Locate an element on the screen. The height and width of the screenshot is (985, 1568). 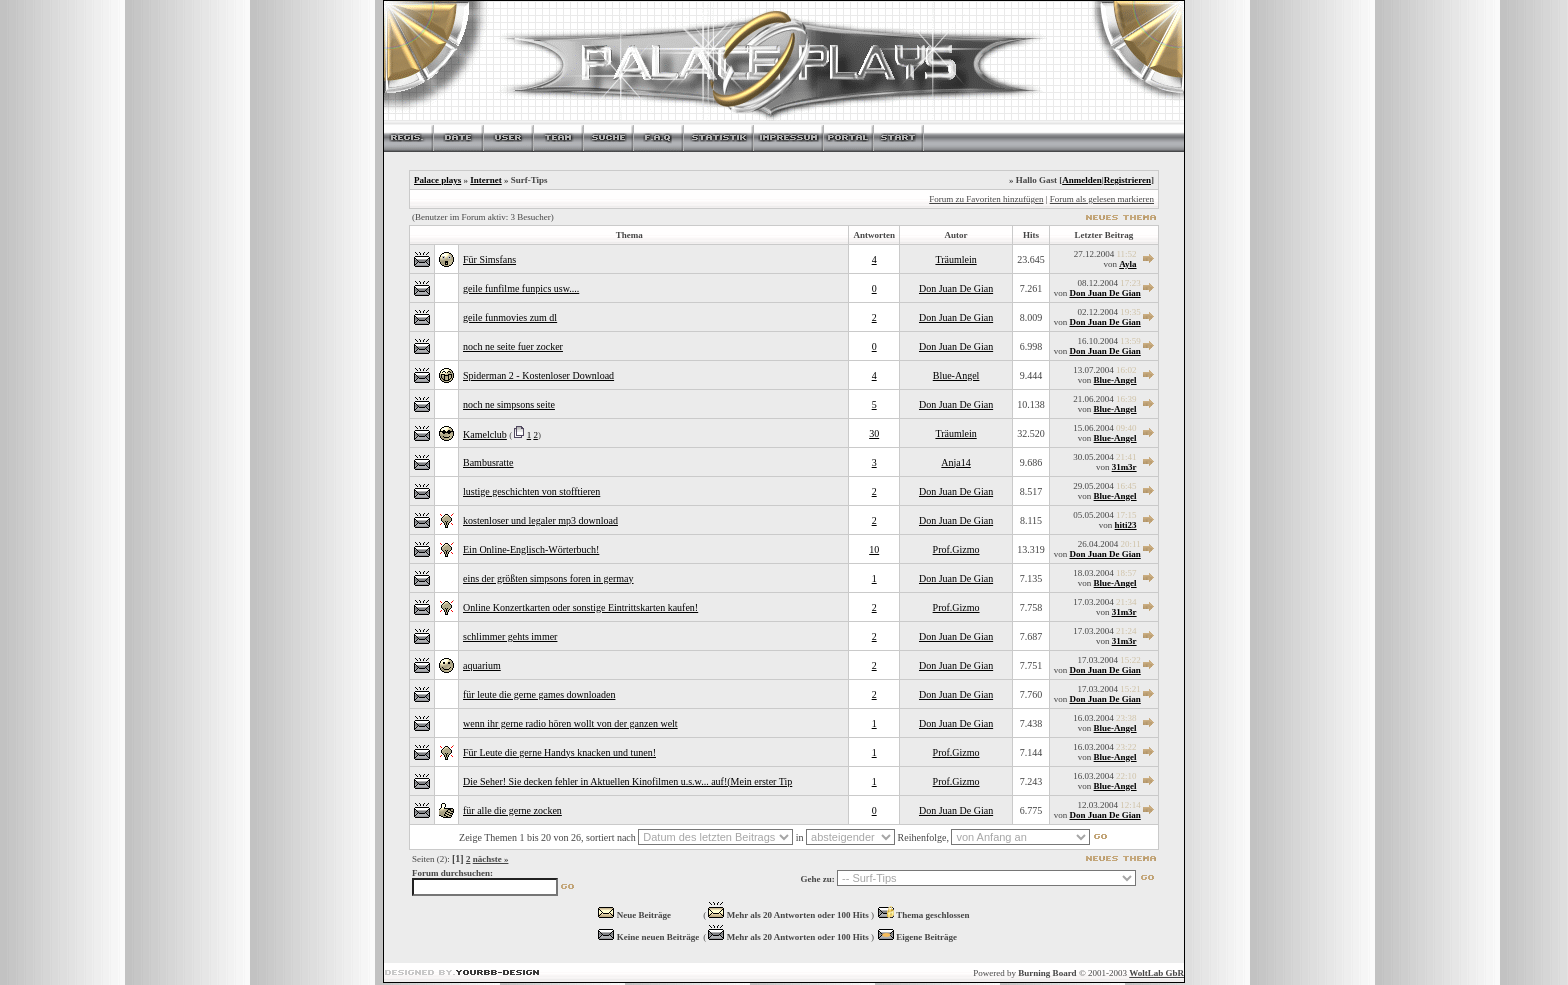
aquarium is located at coordinates (482, 665).